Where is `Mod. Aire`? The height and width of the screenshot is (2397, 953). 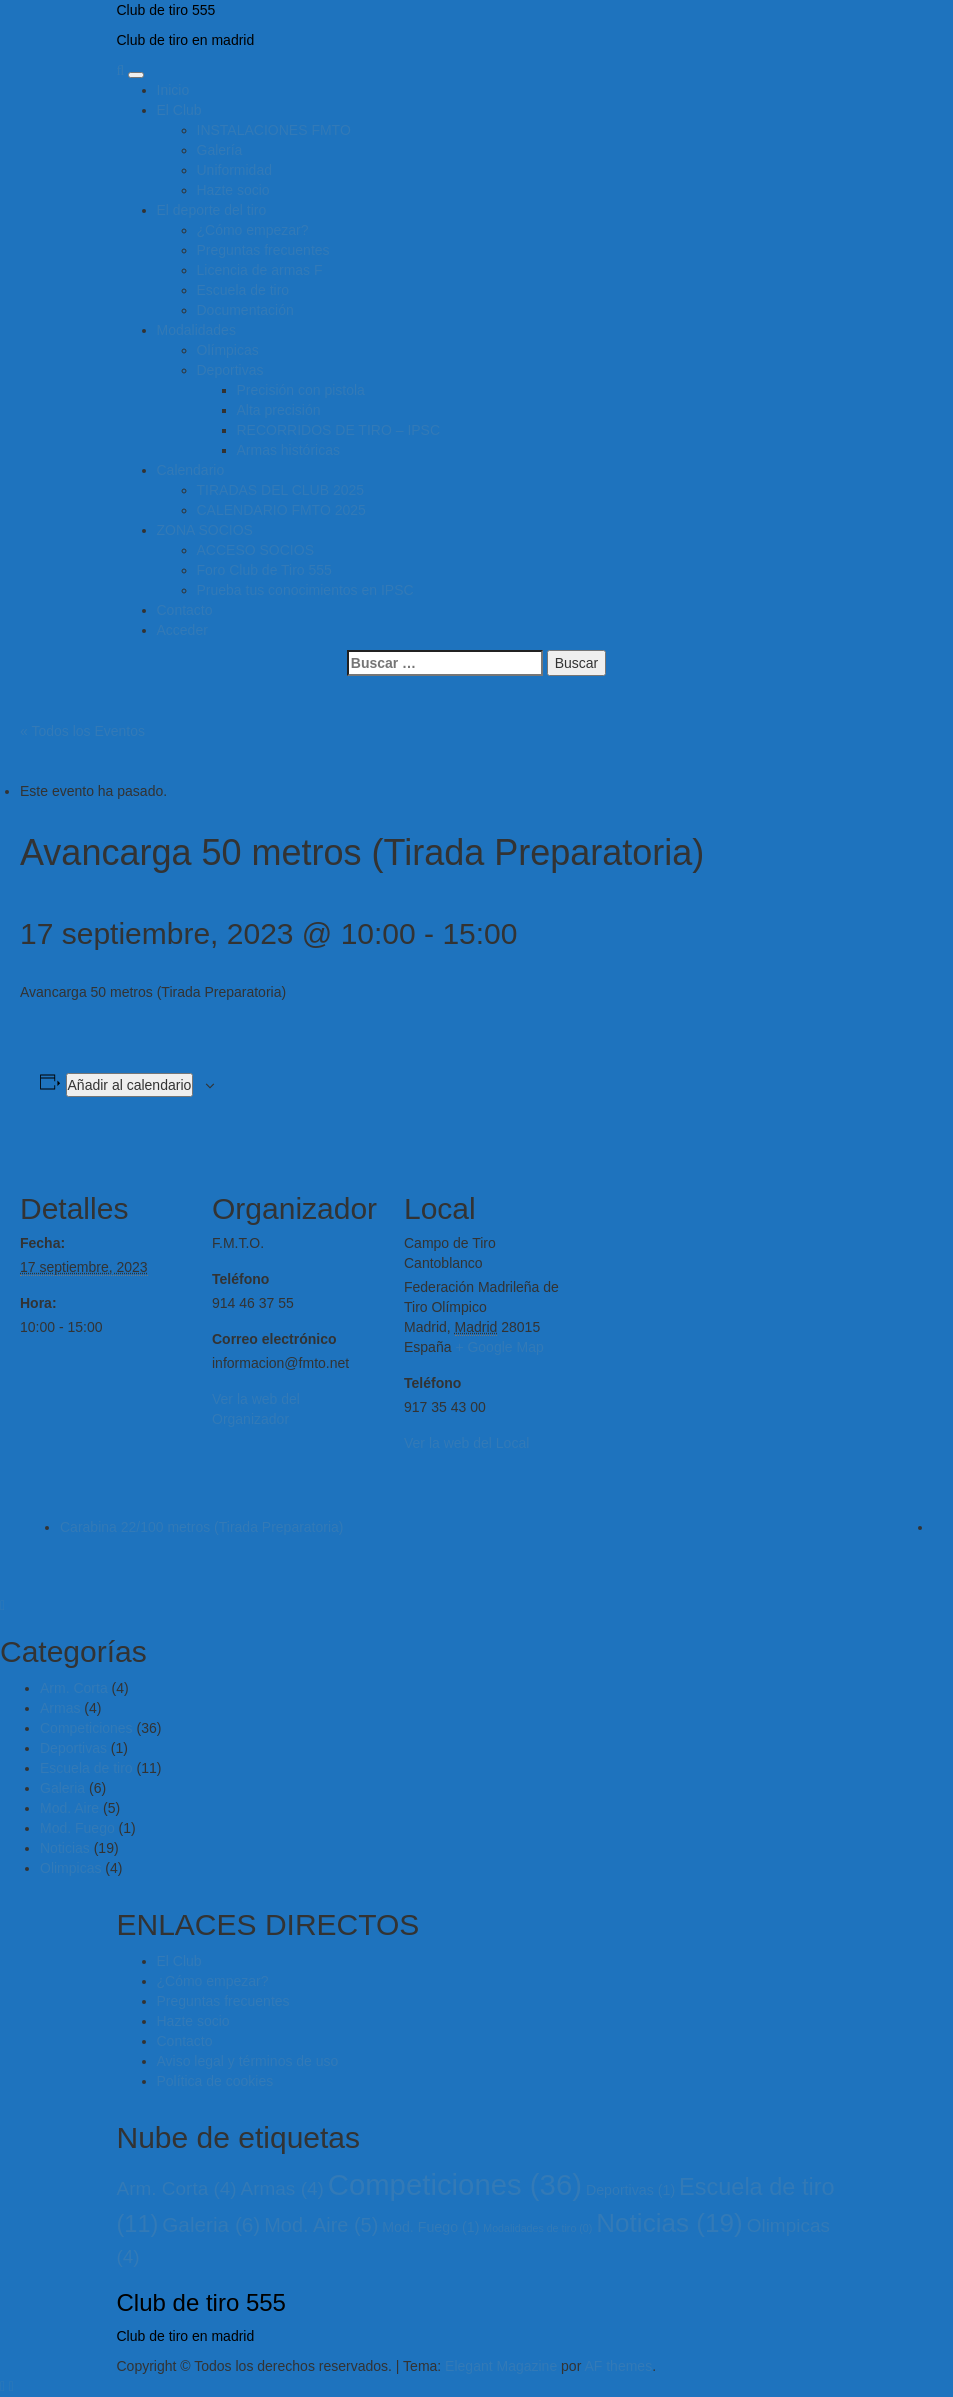
Mod. Aire is located at coordinates (69, 1808).